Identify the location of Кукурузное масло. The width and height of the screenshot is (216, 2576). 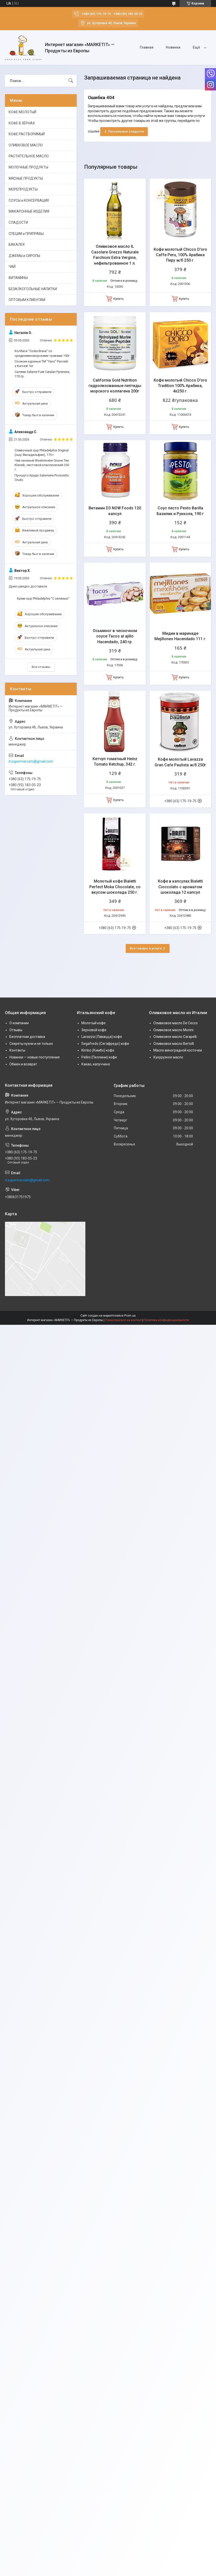
(168, 1057).